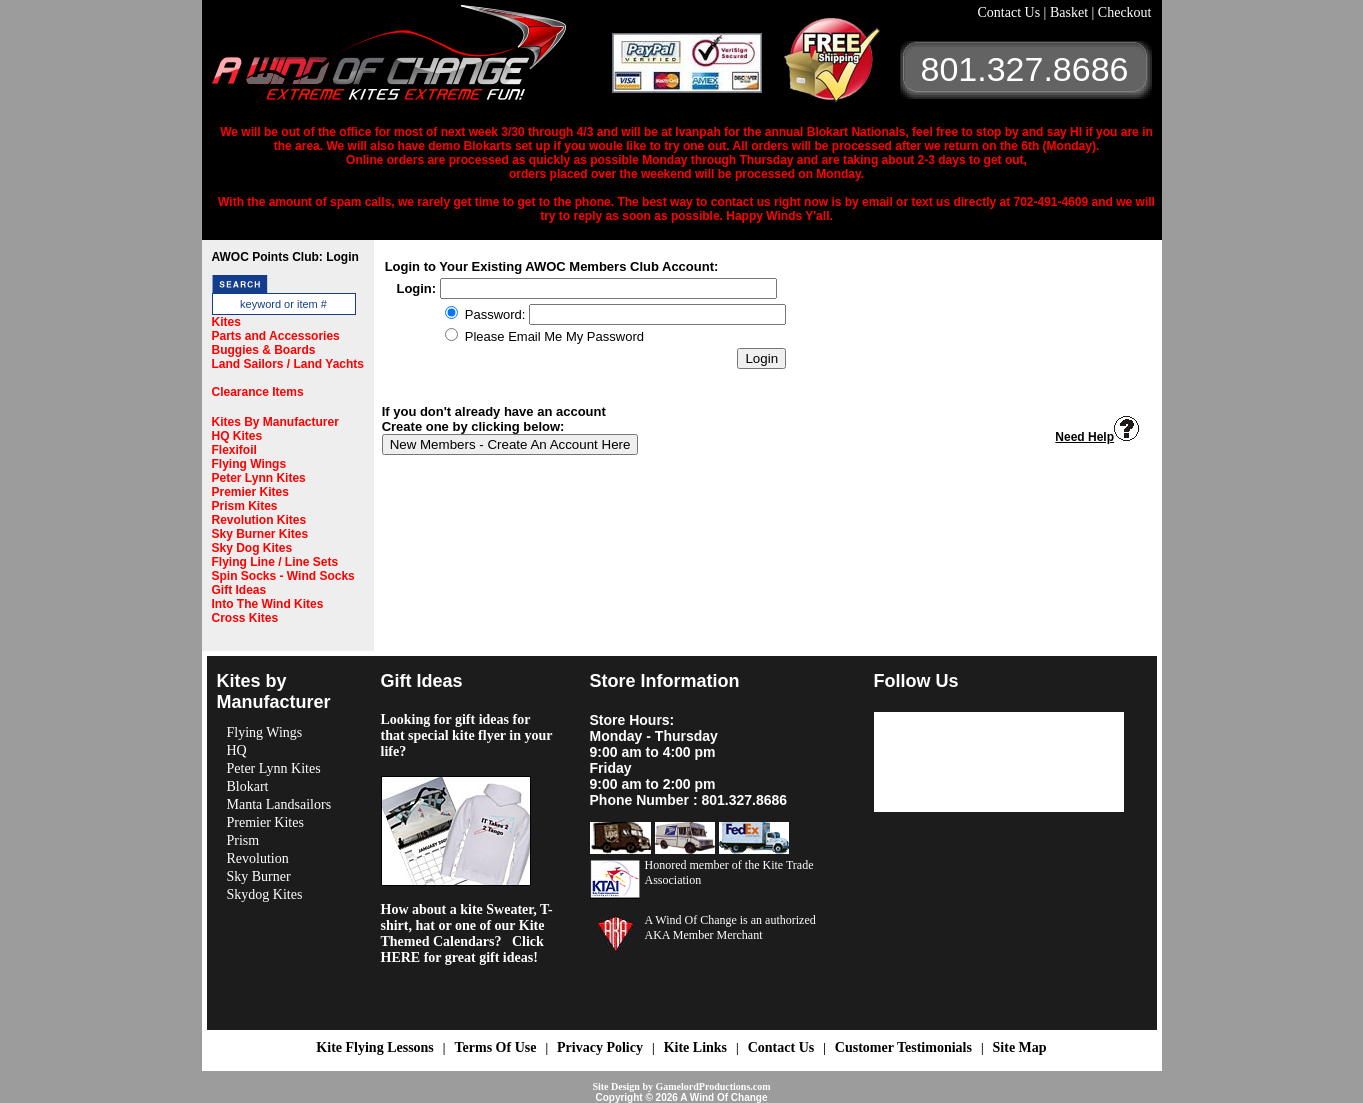  Describe the element at coordinates (265, 894) in the screenshot. I see `Skydog Kites` at that location.